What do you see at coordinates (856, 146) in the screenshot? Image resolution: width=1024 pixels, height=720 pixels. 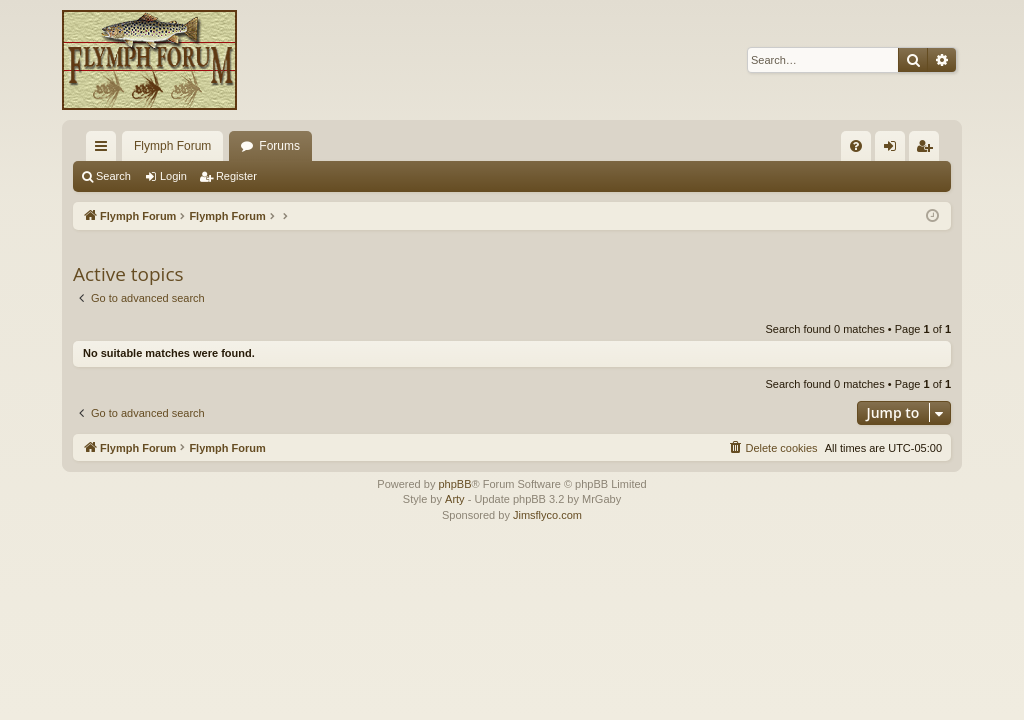 I see `[menuitem]` at bounding box center [856, 146].